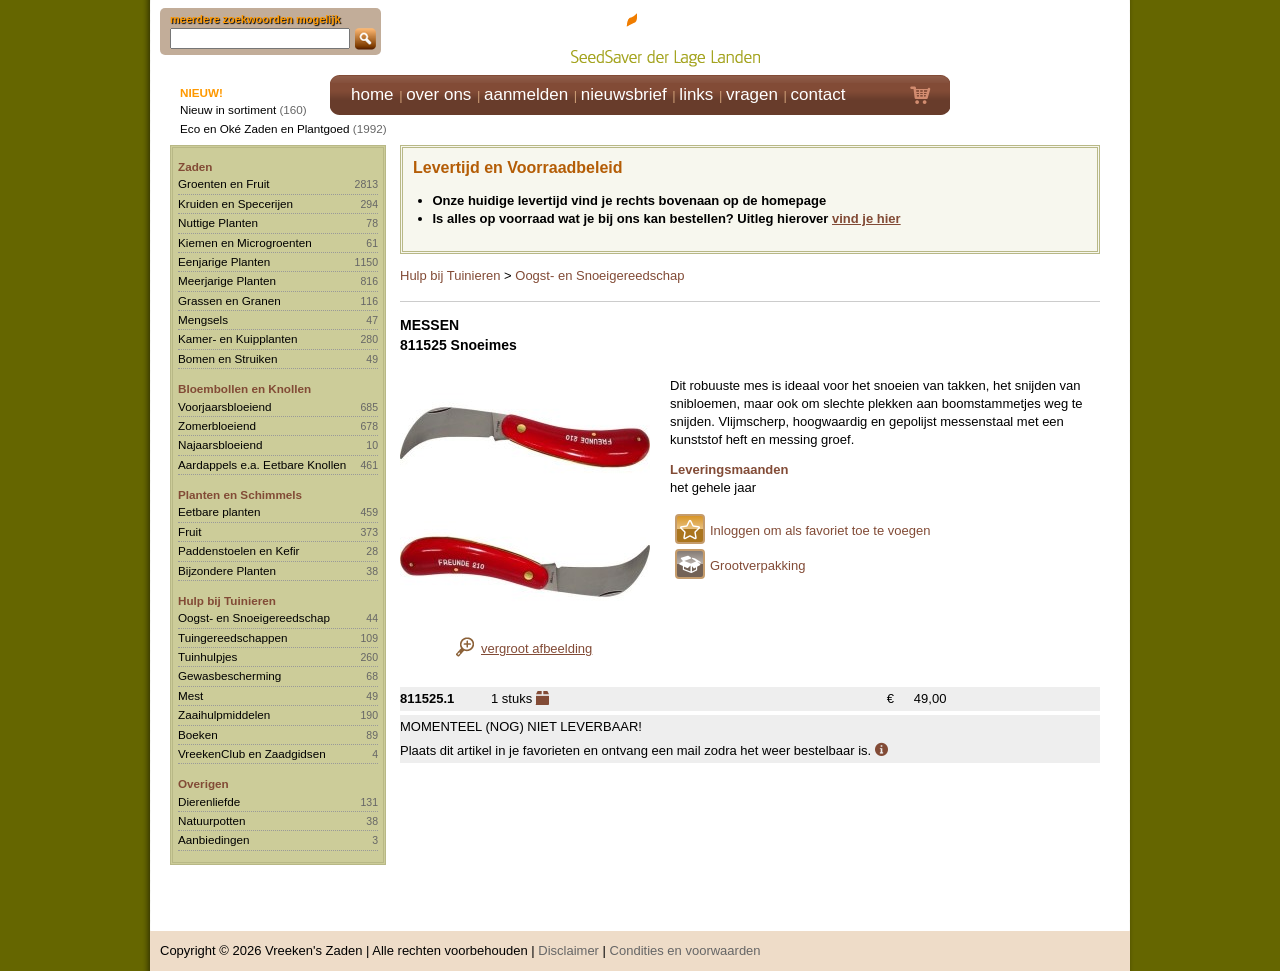  Describe the element at coordinates (214, 839) in the screenshot. I see `Aanbiedingen` at that location.